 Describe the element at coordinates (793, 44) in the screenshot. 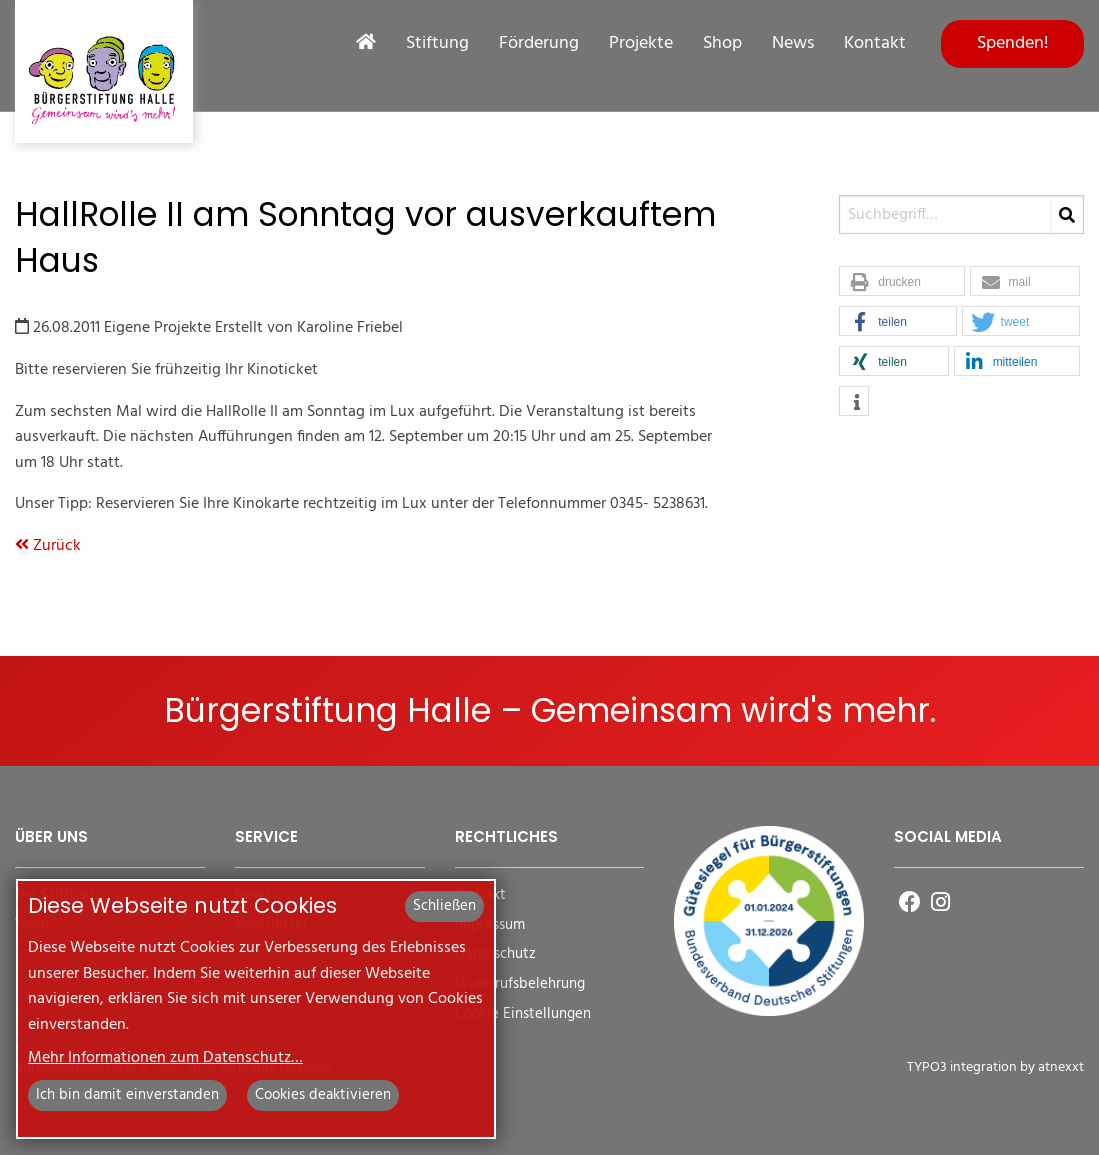

I see `News` at that location.